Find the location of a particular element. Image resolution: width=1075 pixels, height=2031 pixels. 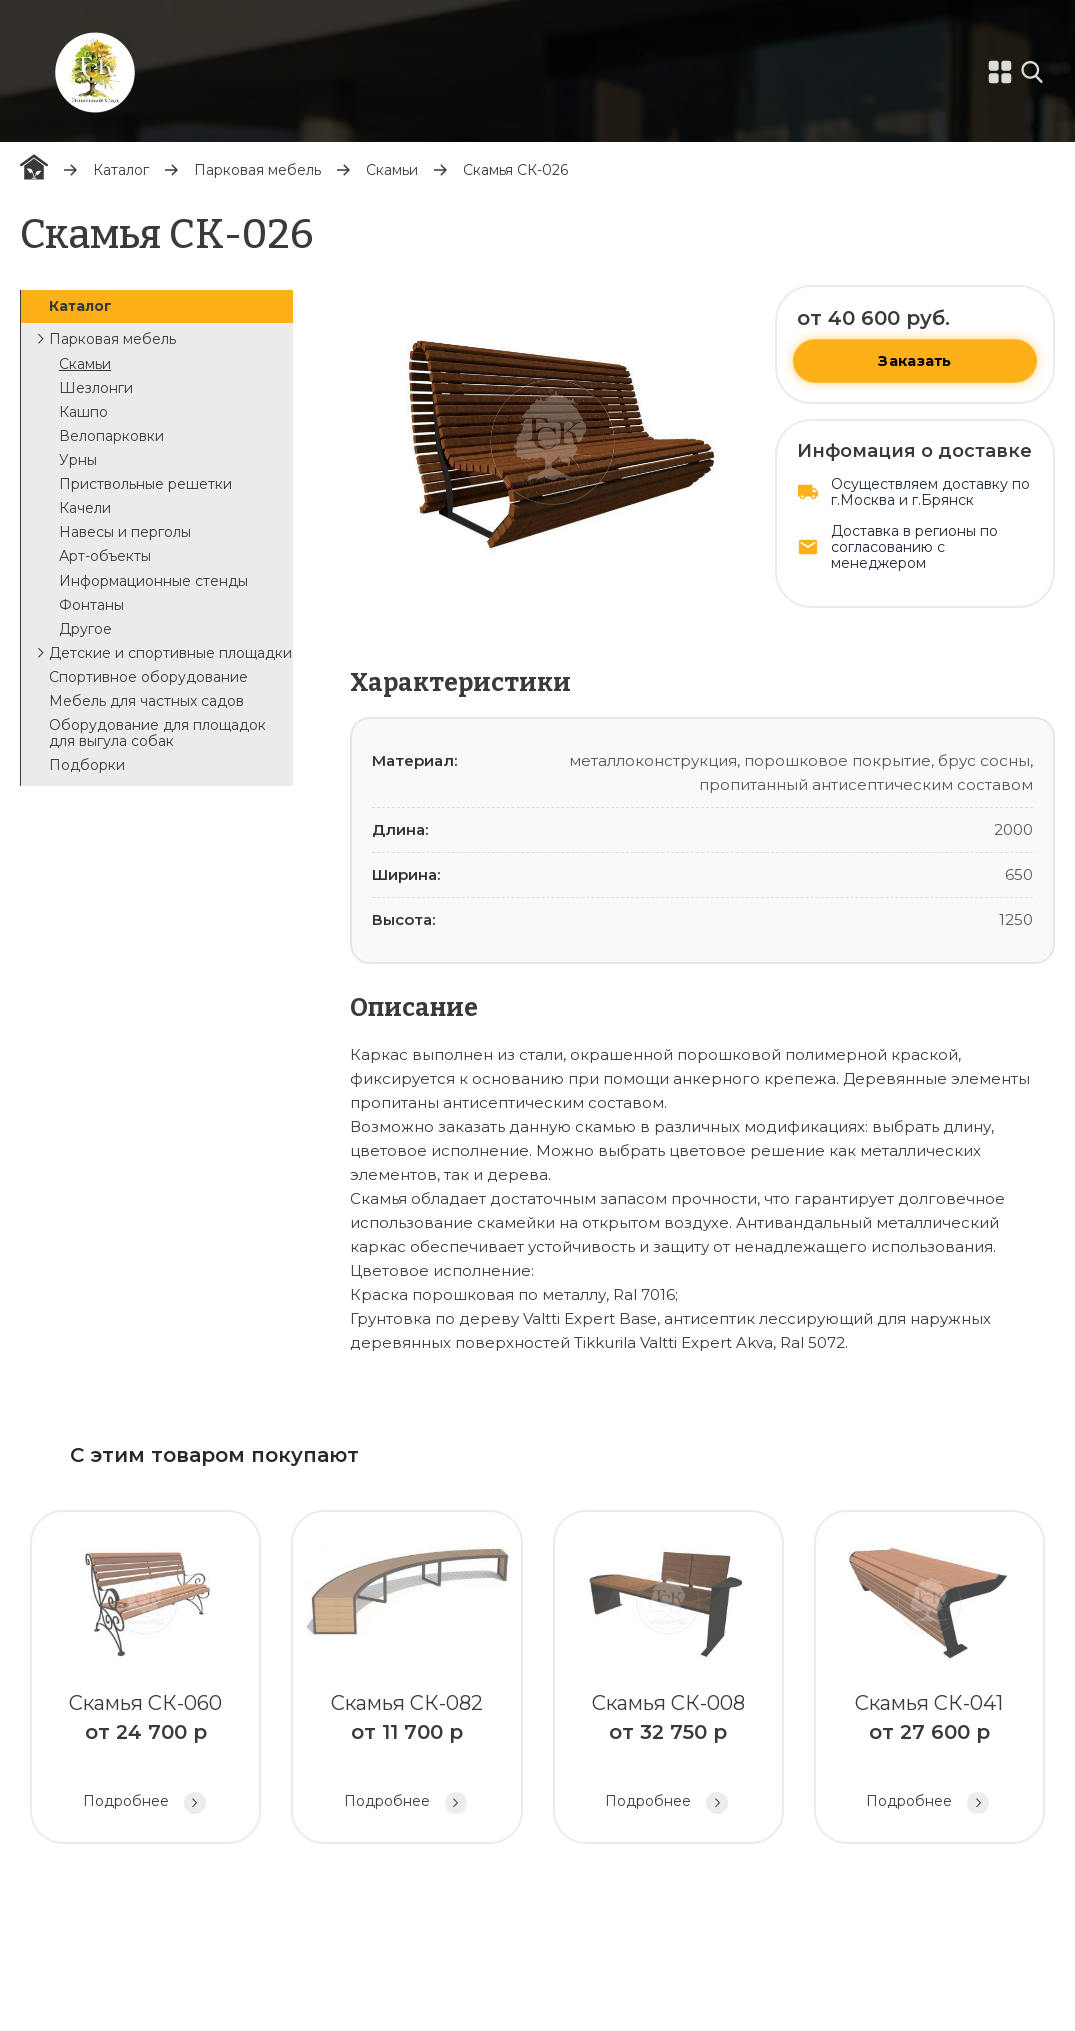

Мебель для частных садов is located at coordinates (146, 701).